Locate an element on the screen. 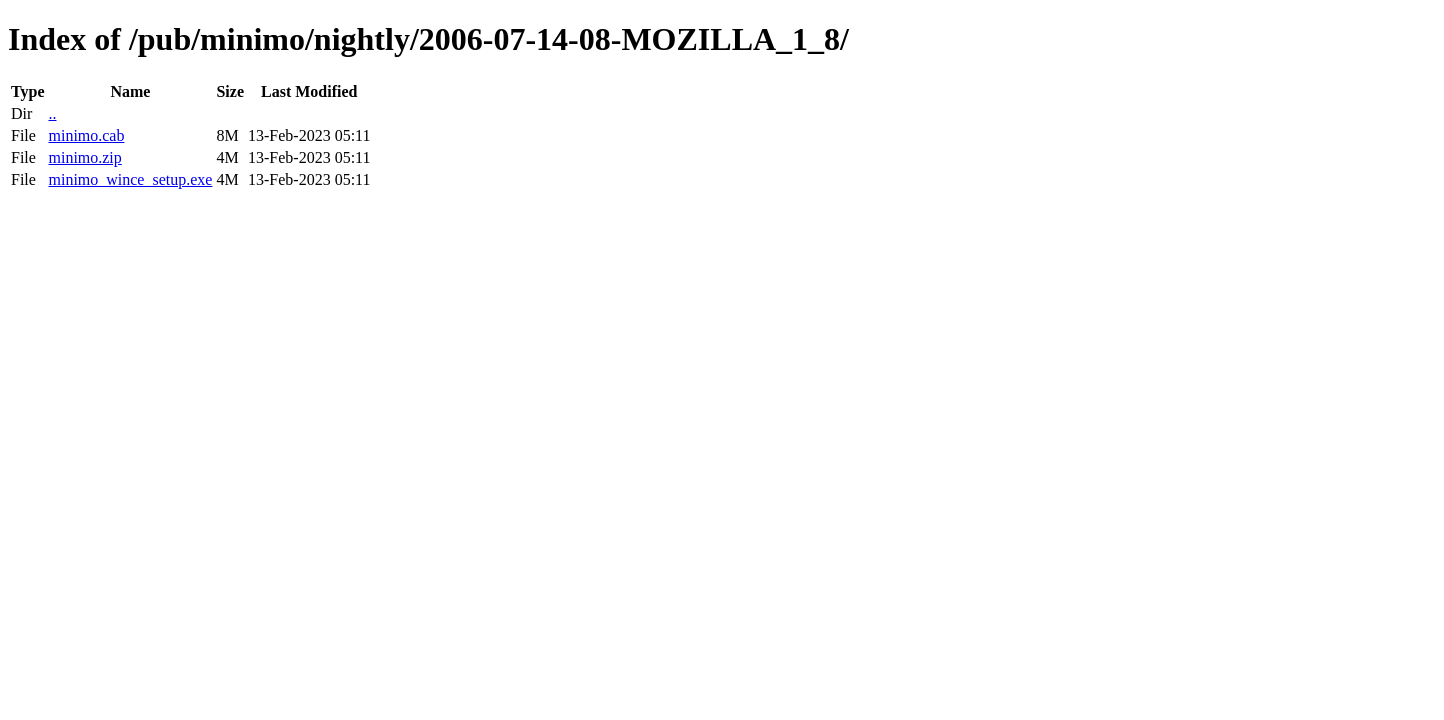 The width and height of the screenshot is (1444, 720). minimo.cab is located at coordinates (86, 135).